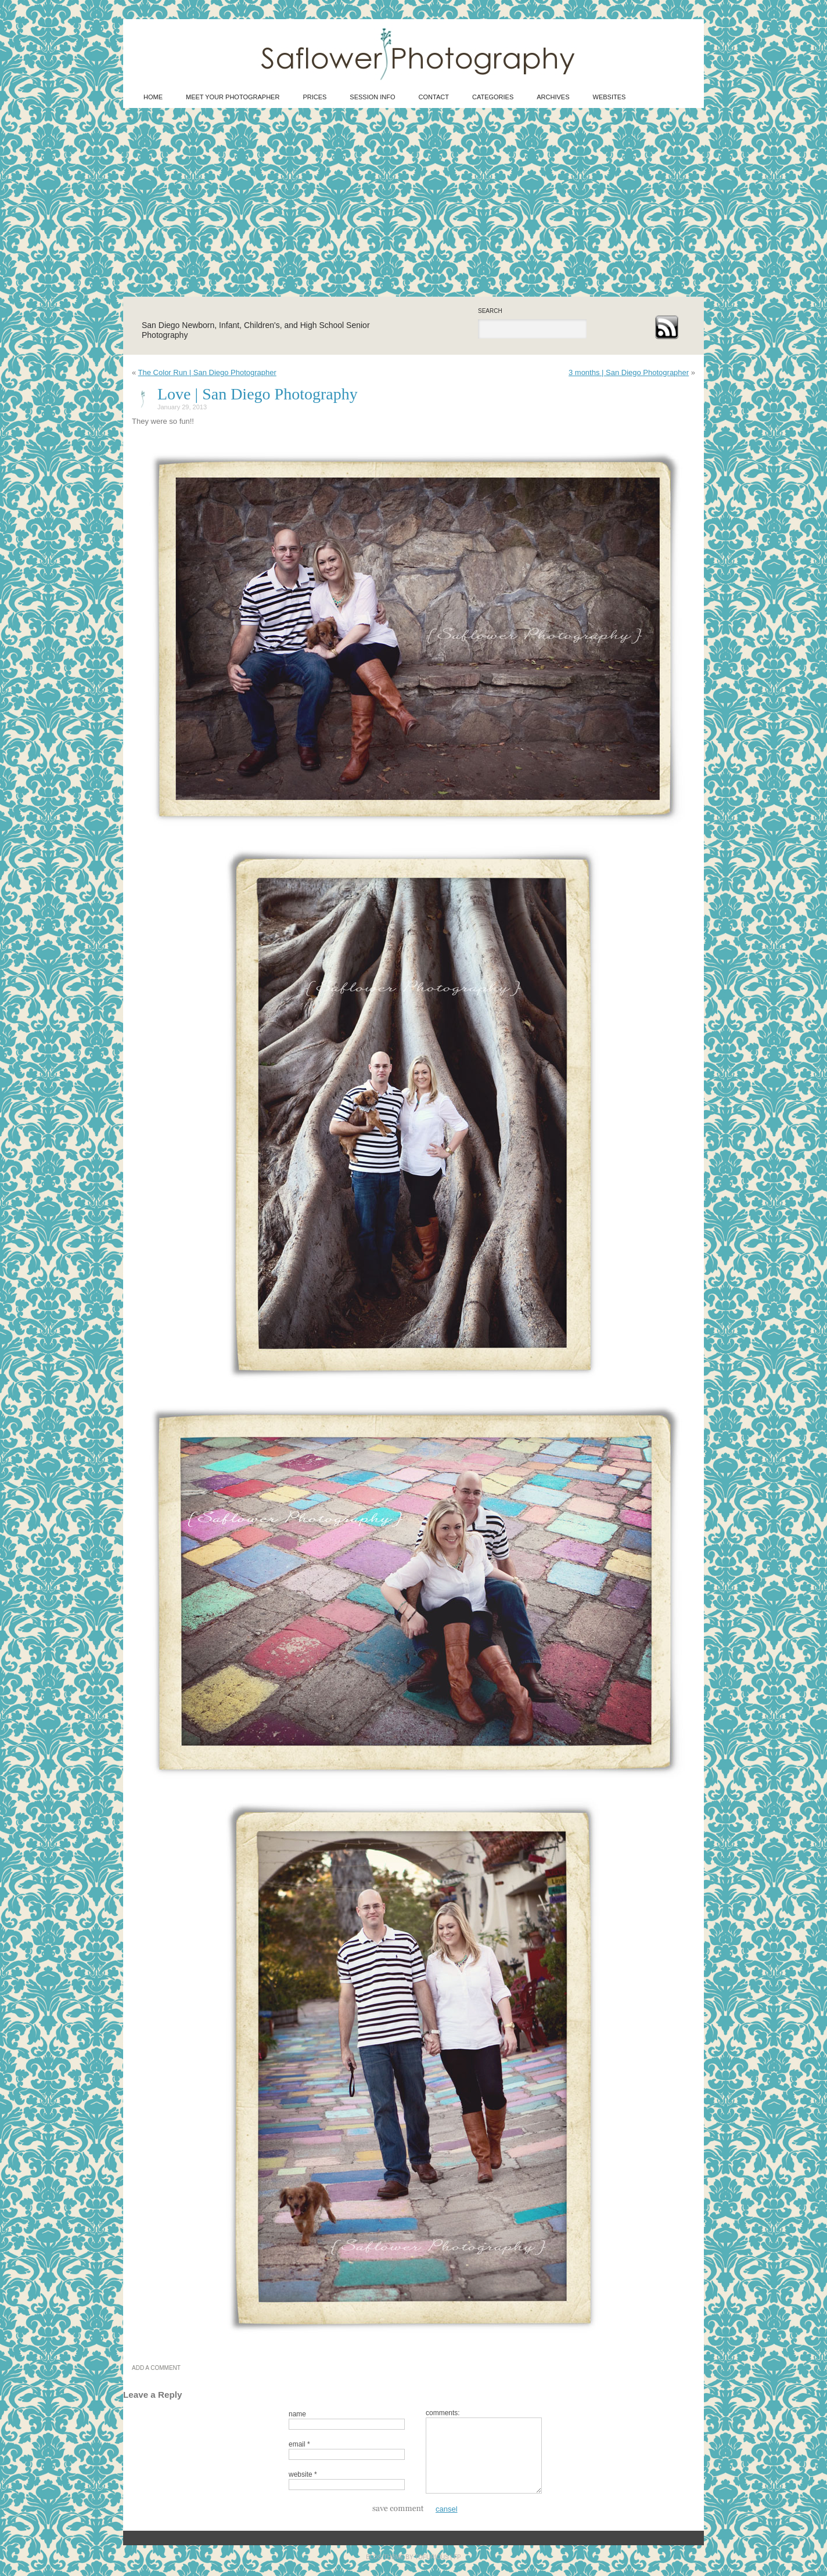 The image size is (827, 2576). Describe the element at coordinates (666, 327) in the screenshot. I see `rss` at that location.